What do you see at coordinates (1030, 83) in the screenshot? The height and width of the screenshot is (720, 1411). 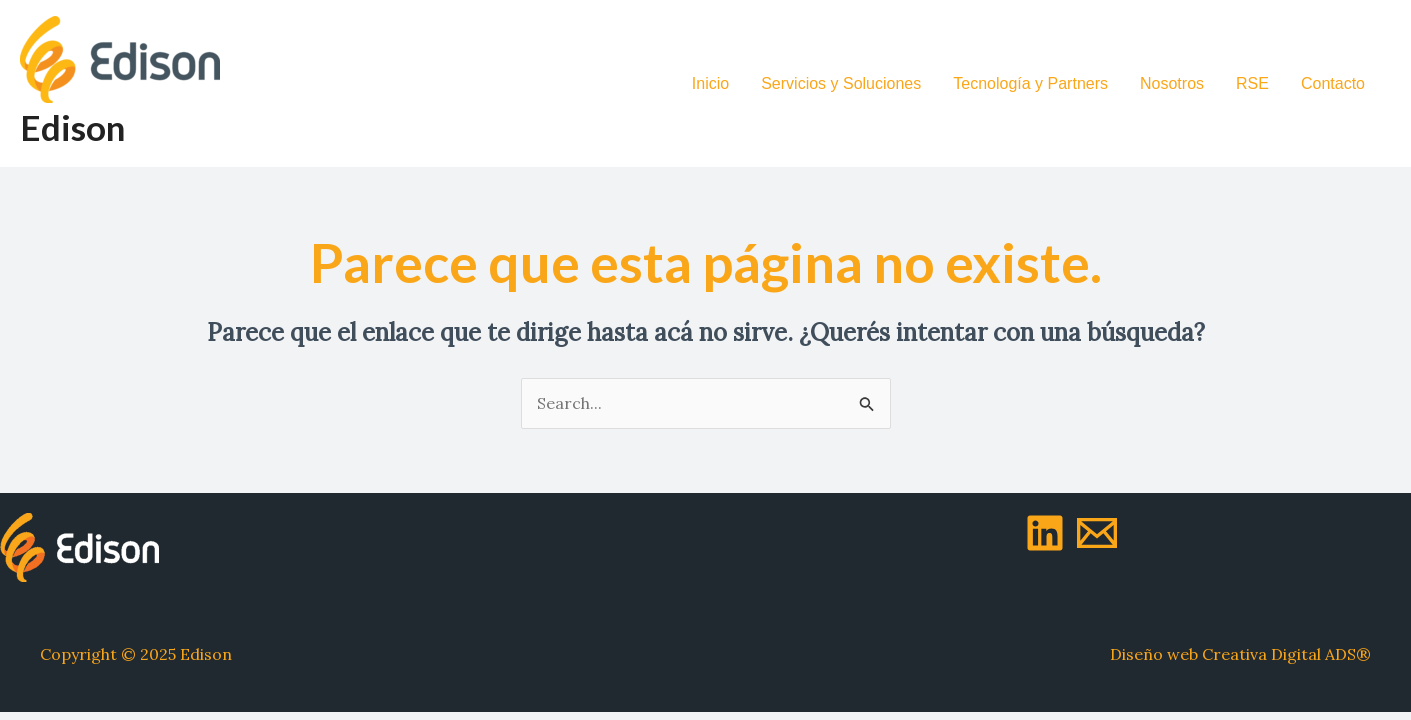 I see `Tecnología y Partners` at bounding box center [1030, 83].